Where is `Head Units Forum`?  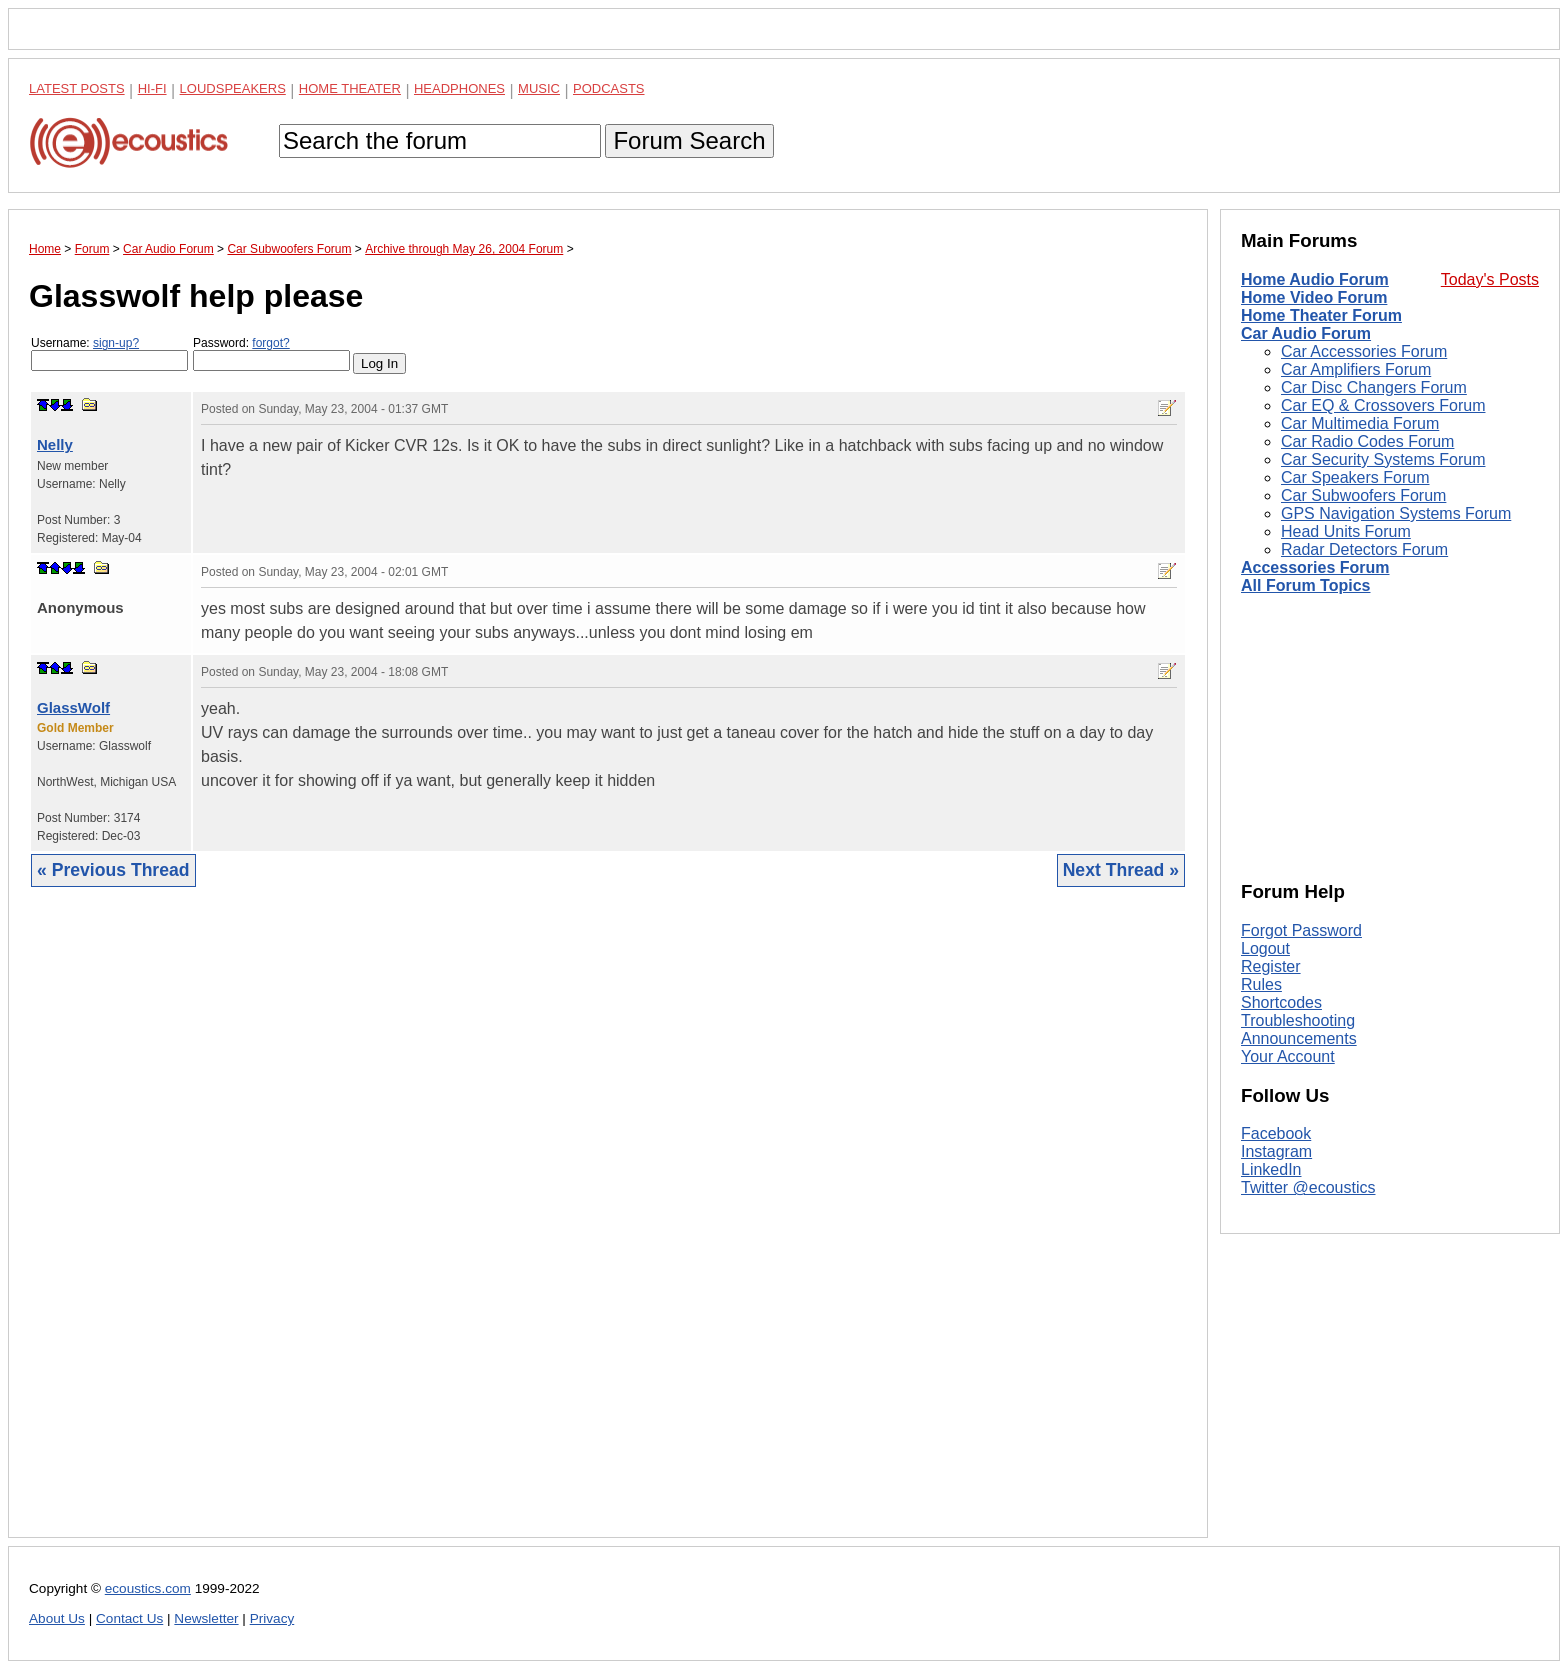 Head Units Forum is located at coordinates (1346, 531).